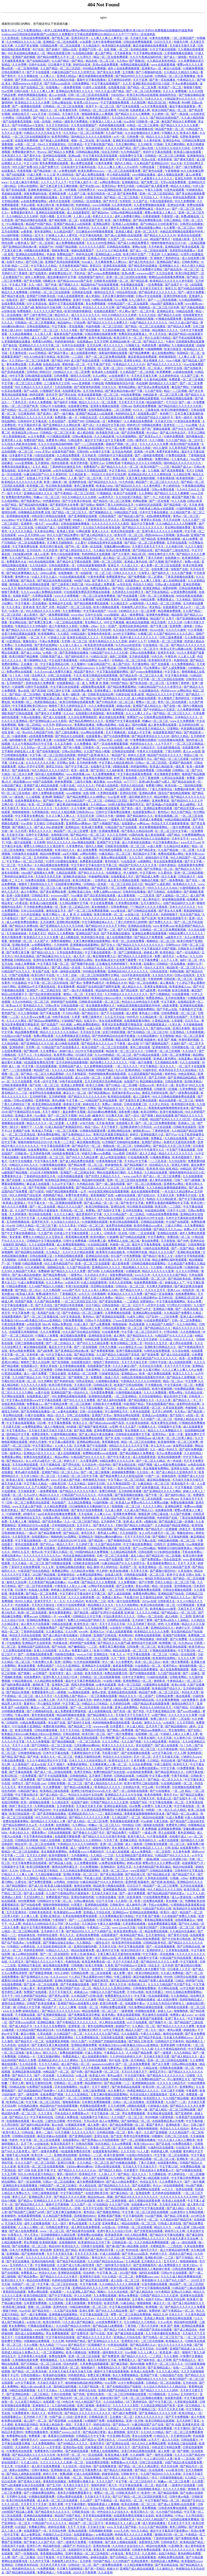  I want to click on 日韩高清www, so click(98, 819).